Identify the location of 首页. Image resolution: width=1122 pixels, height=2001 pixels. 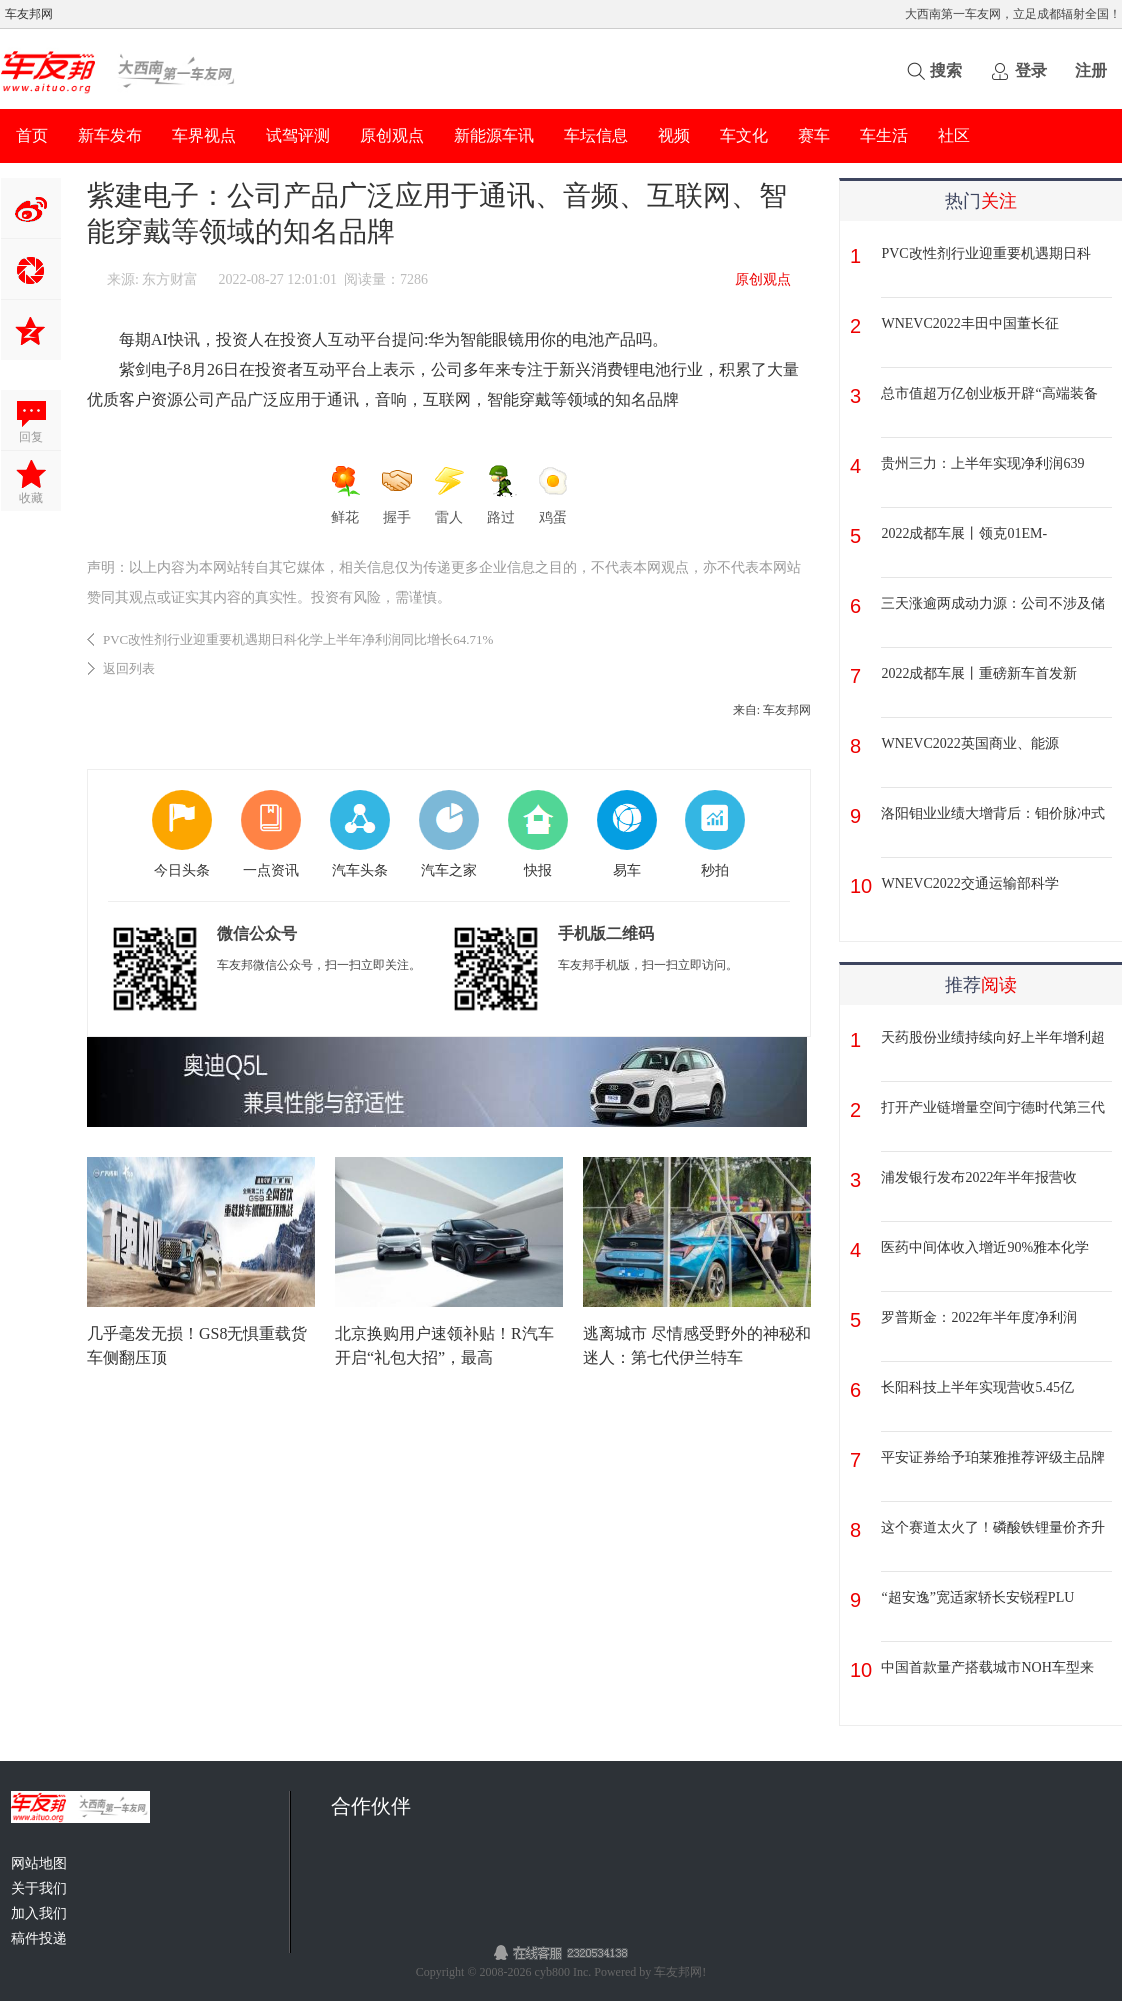
(32, 135).